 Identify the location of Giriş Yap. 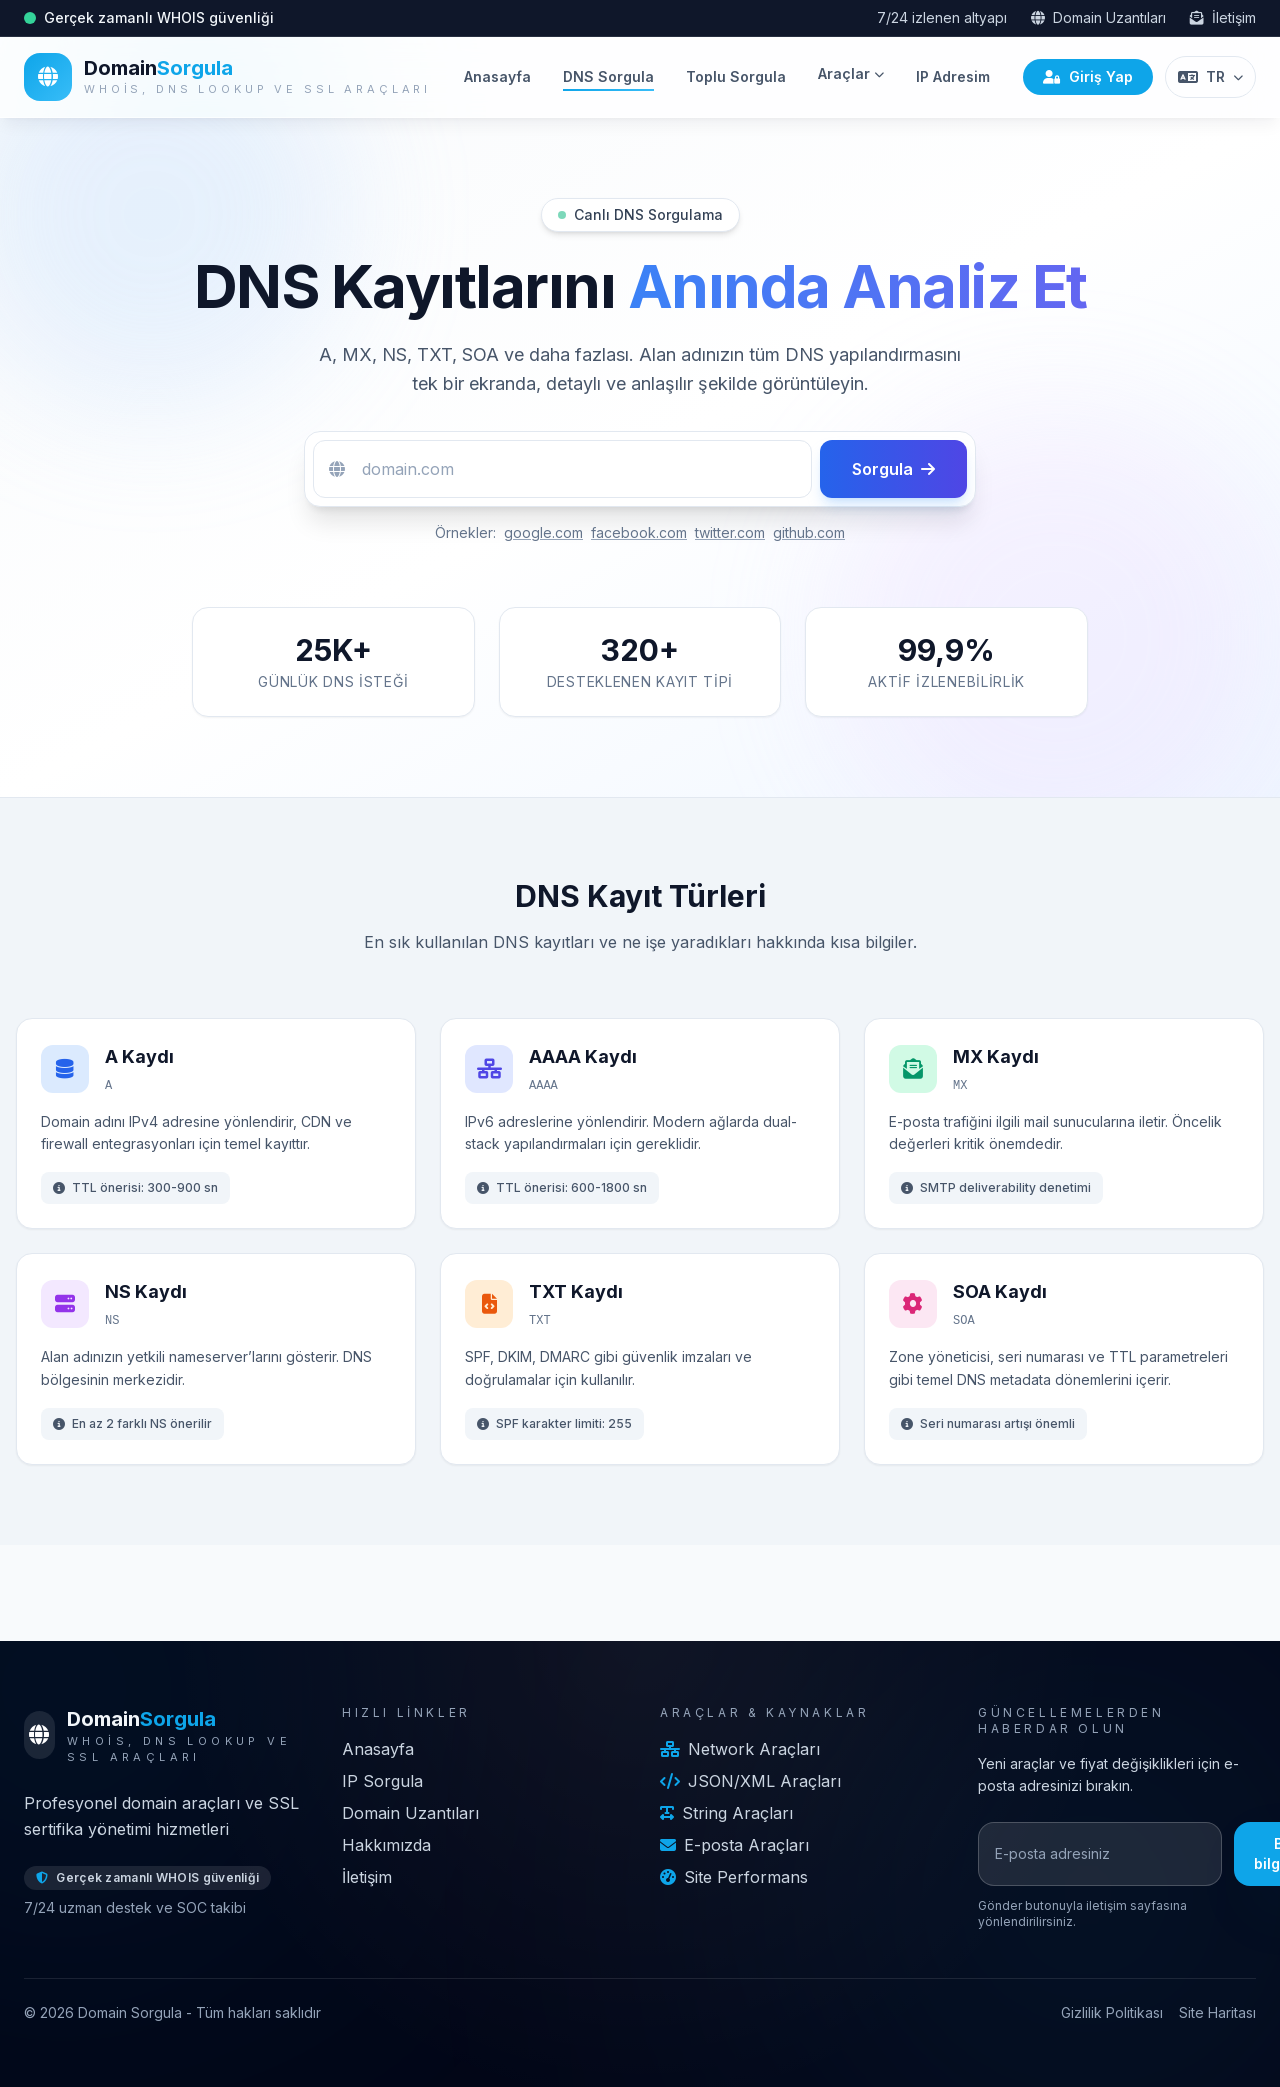
(1088, 76).